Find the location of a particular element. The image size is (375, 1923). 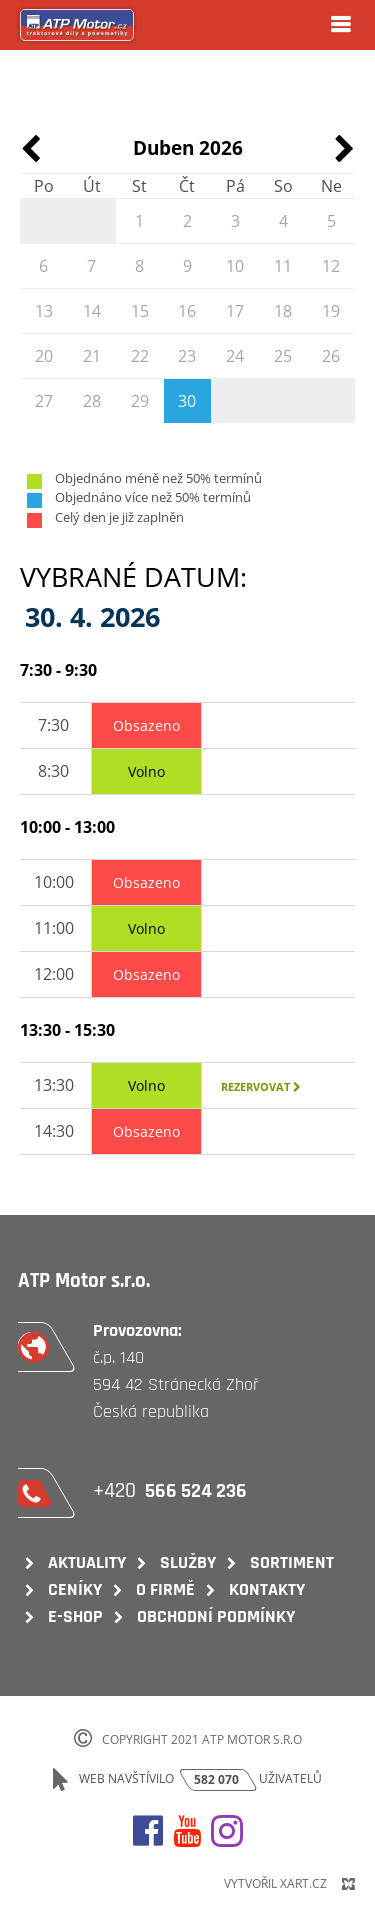

29 is located at coordinates (140, 401).